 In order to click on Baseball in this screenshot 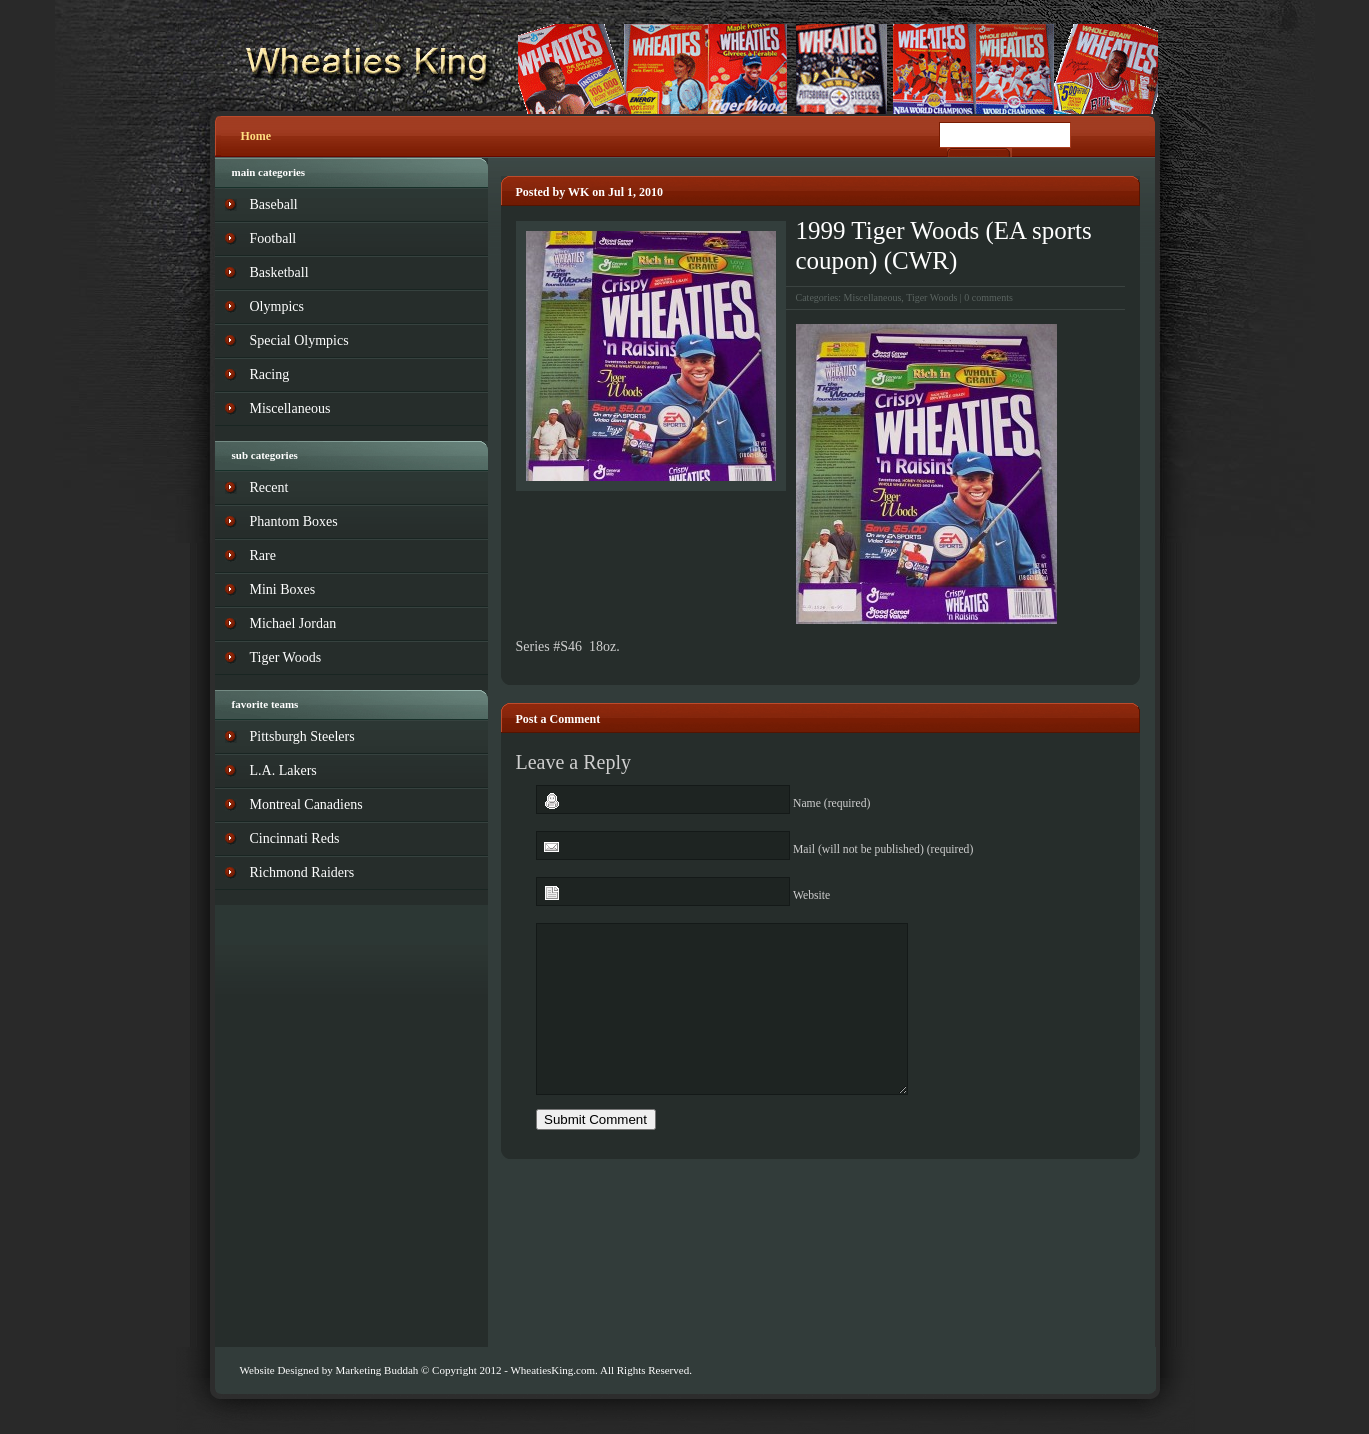, I will do `click(274, 204)`.